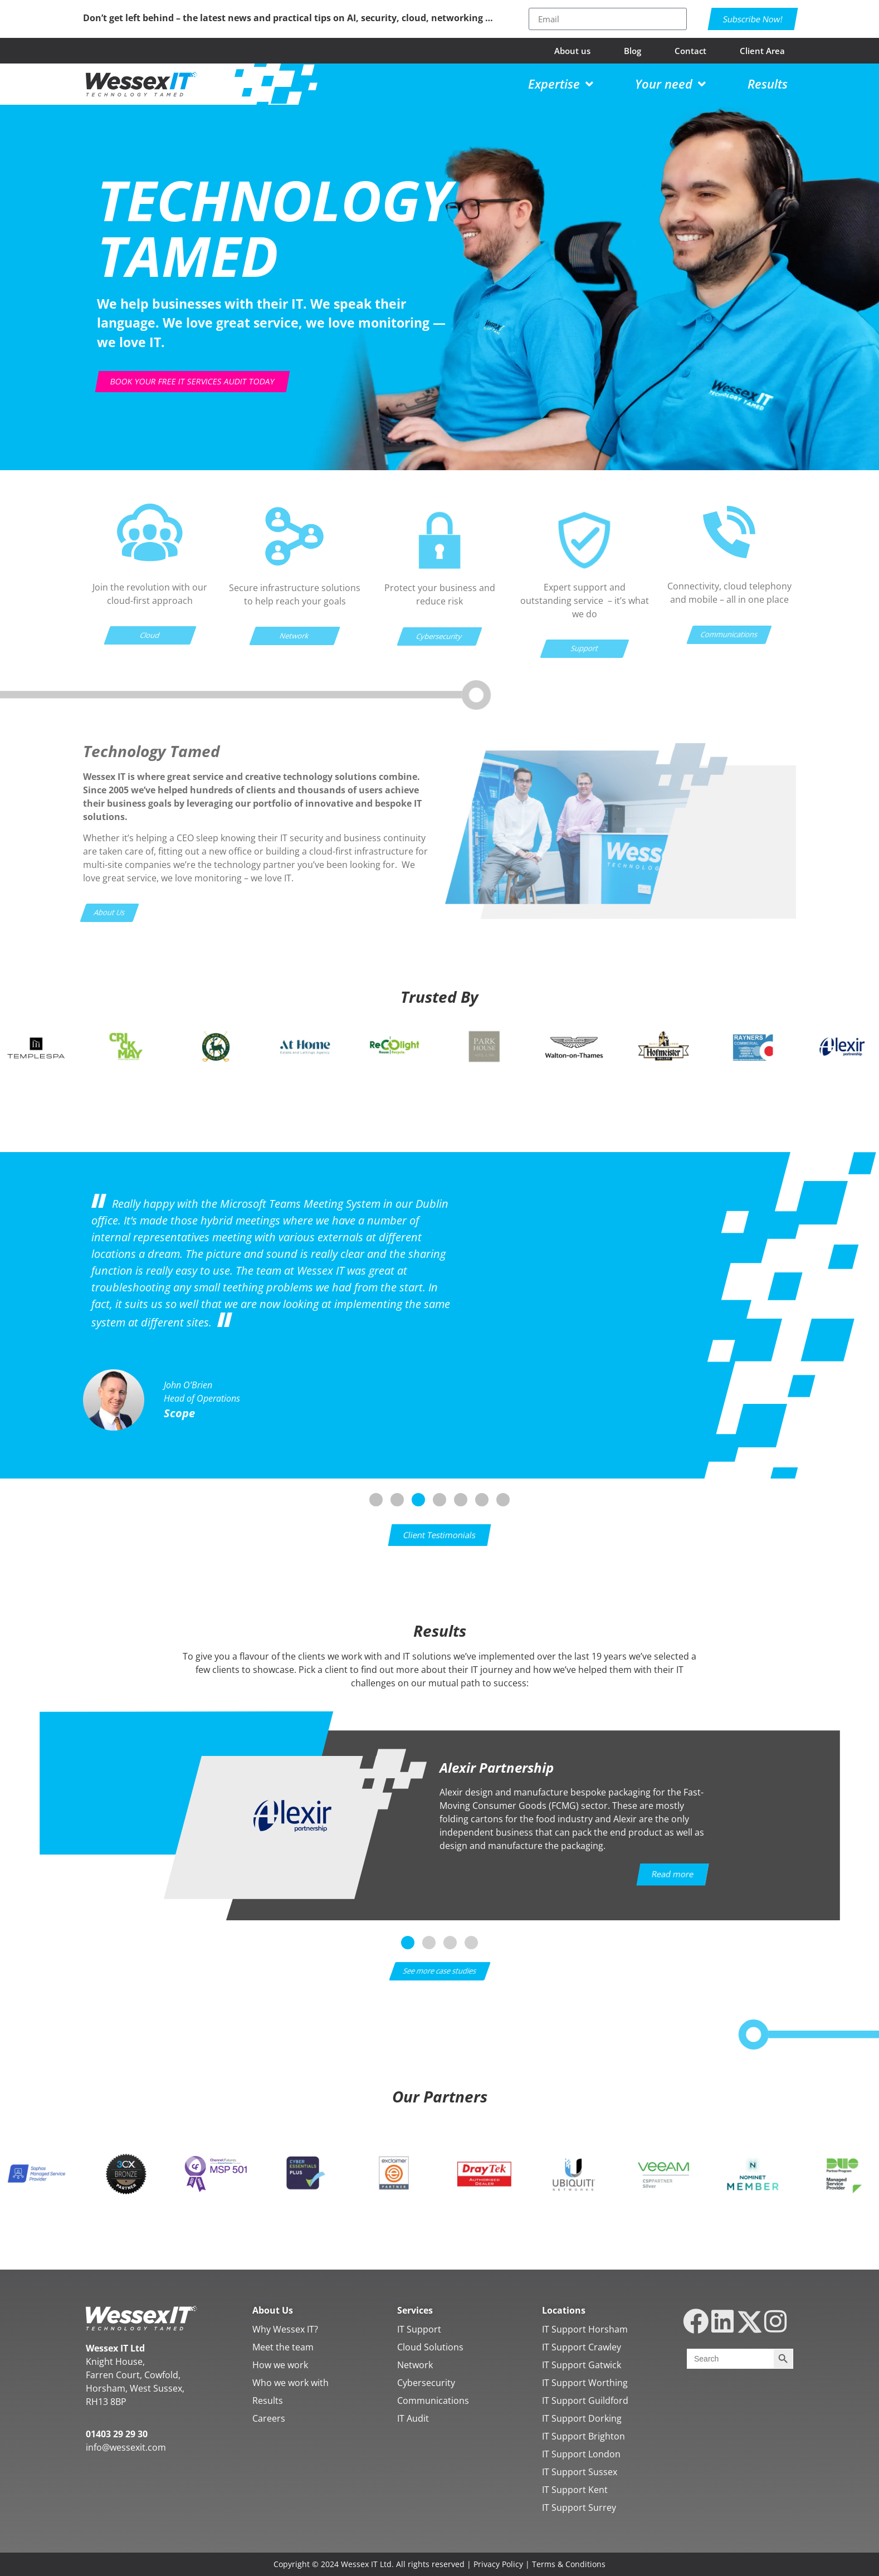  I want to click on IT Support Sussex, so click(579, 2472).